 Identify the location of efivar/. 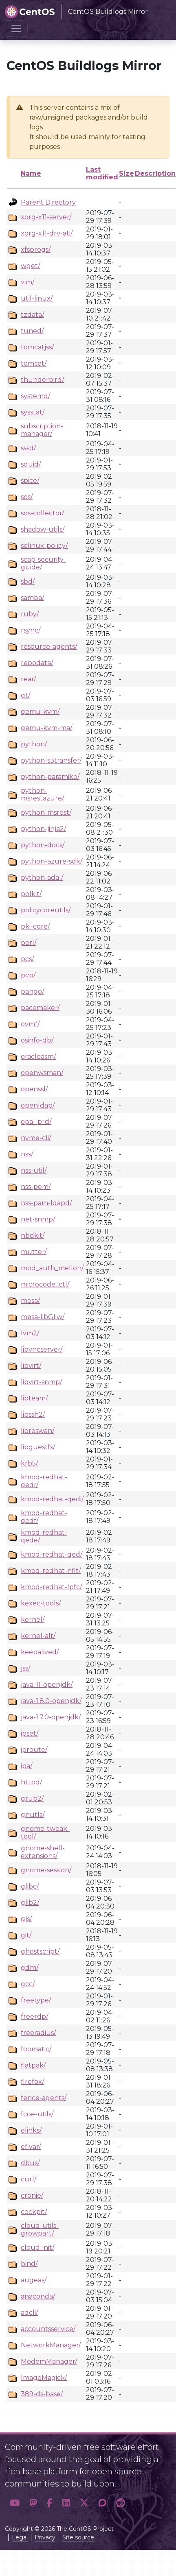
(31, 2147).